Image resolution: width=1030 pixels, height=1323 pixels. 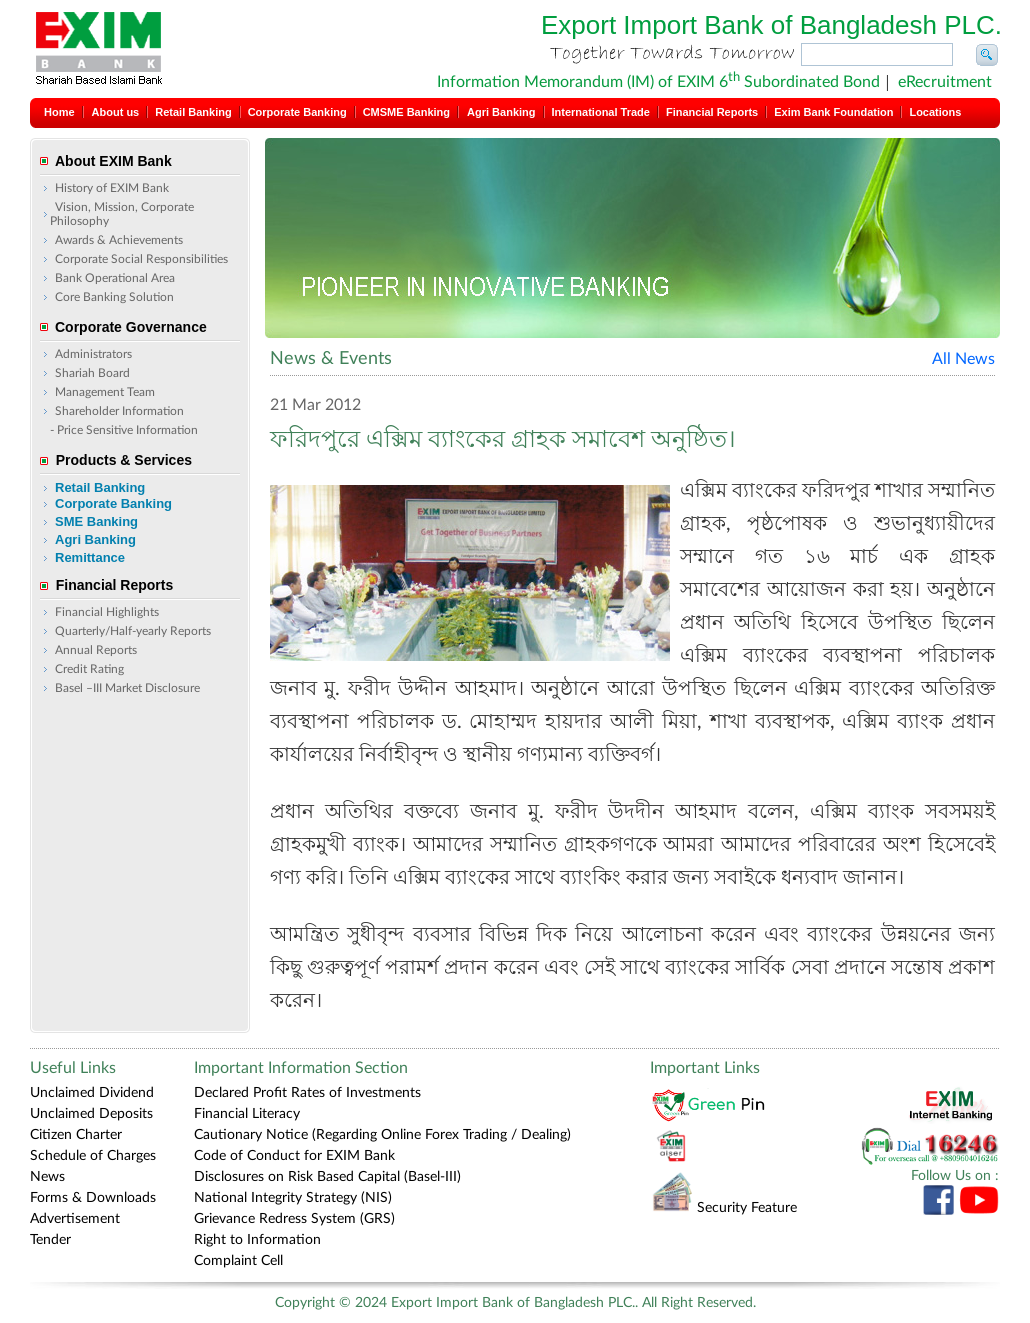 I want to click on Financial Reports, so click(x=712, y=112).